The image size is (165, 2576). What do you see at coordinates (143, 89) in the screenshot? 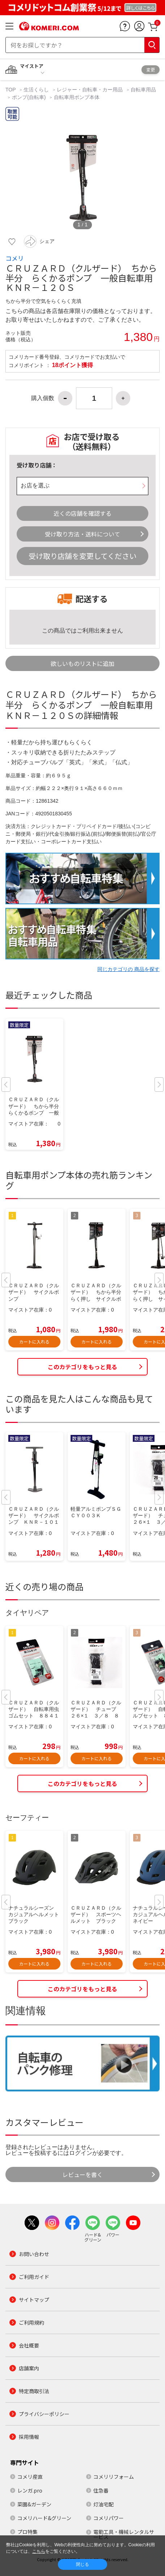
I see `自転車用品` at bounding box center [143, 89].